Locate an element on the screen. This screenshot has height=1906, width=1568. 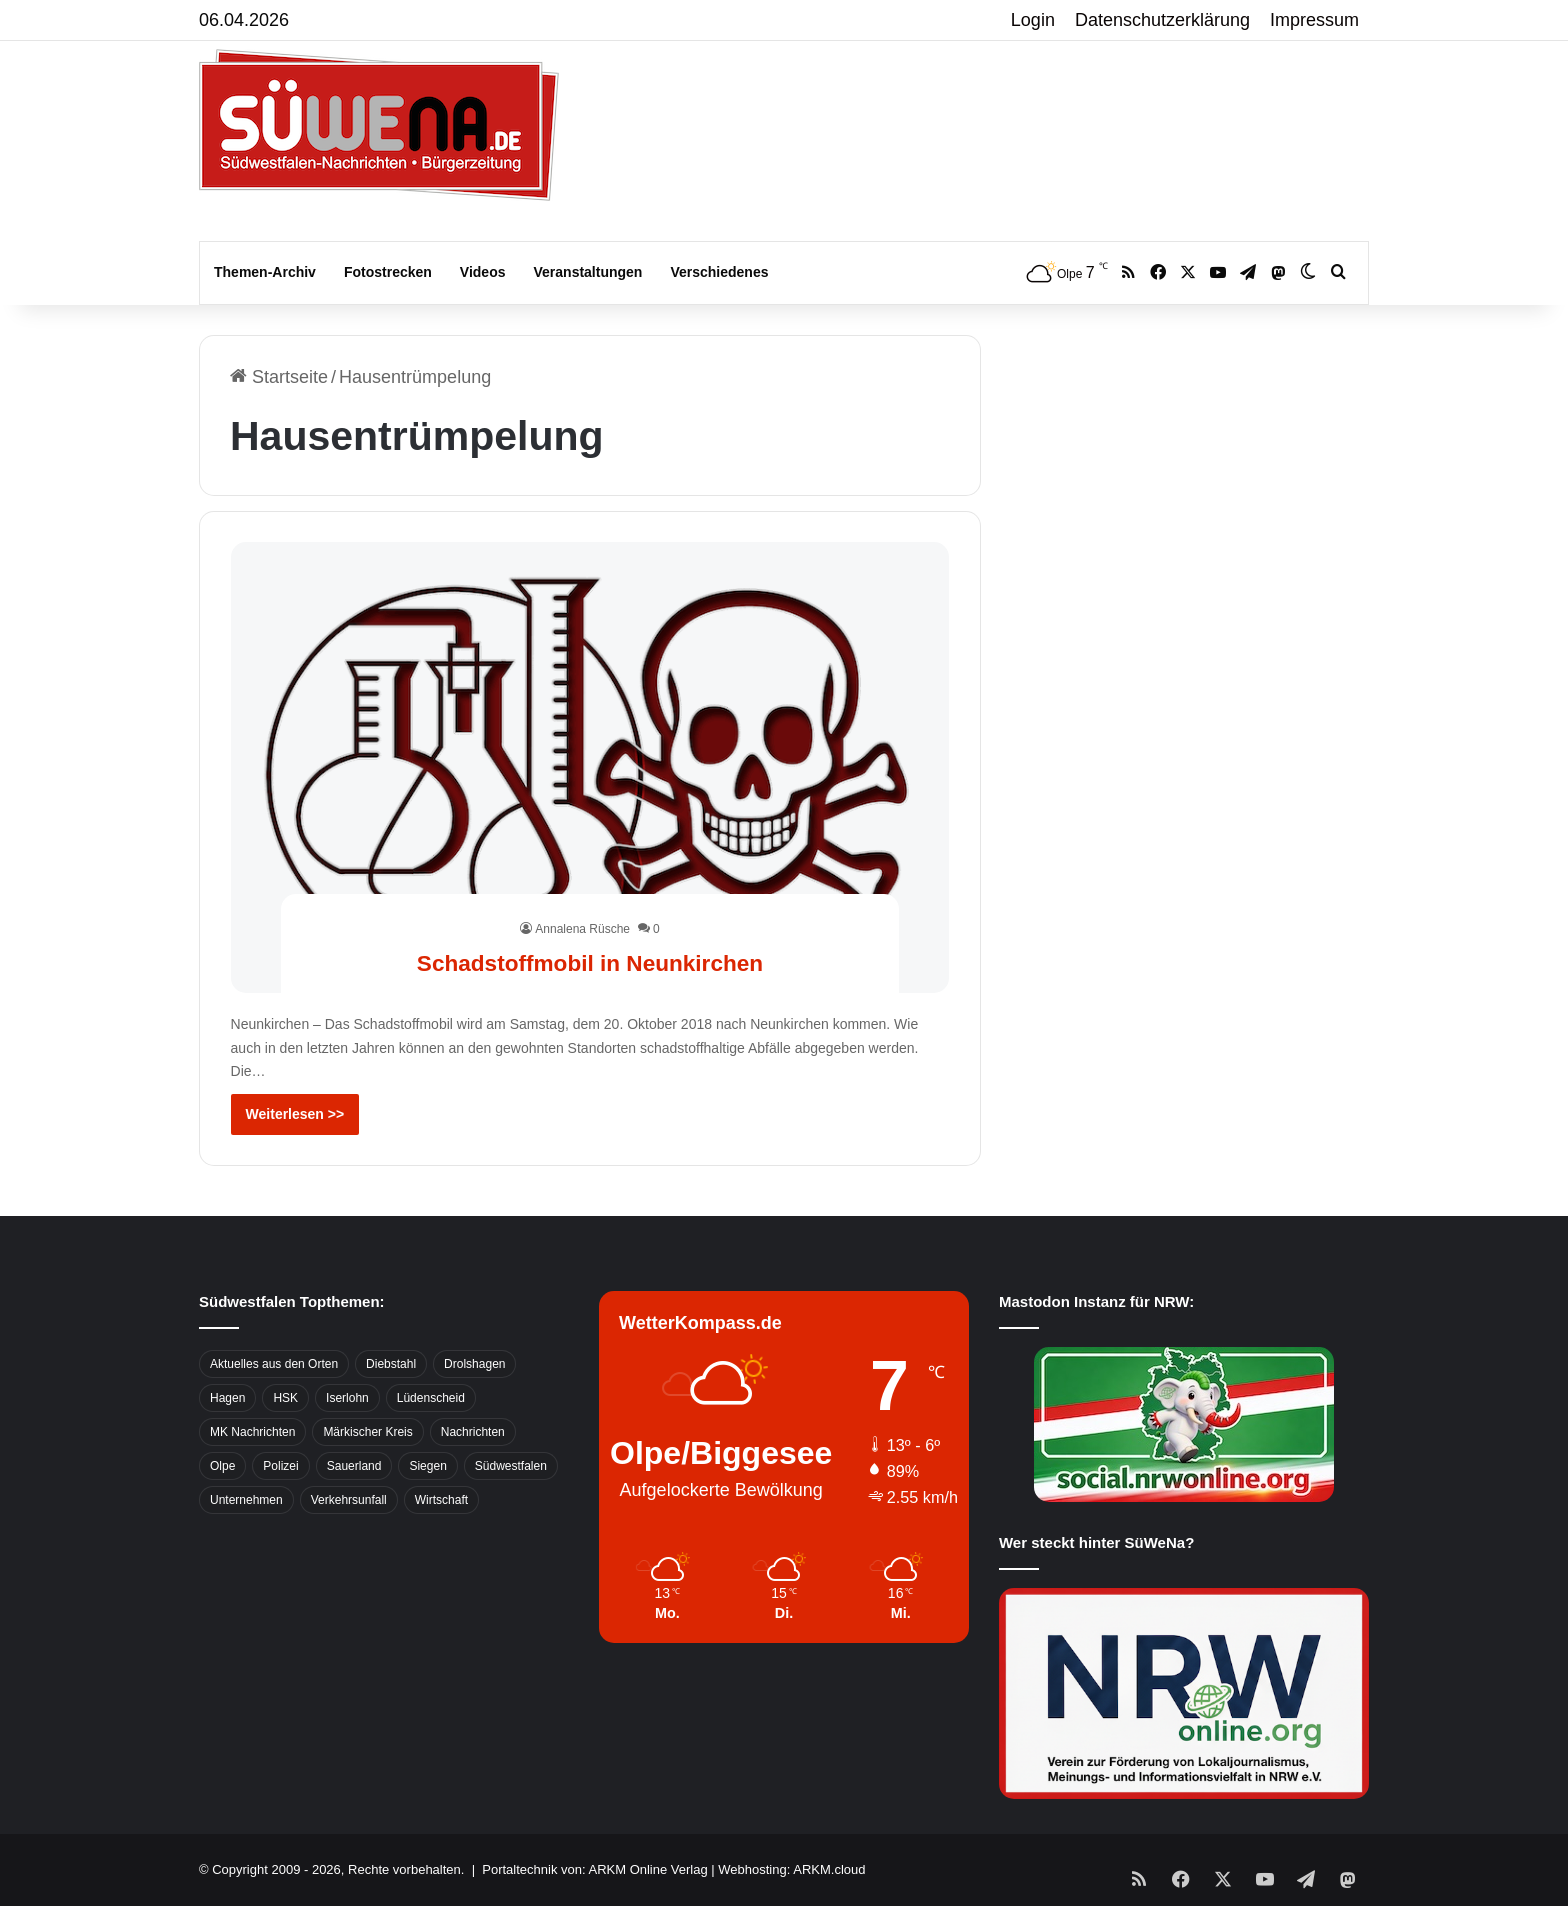
Weiterlesen >> is located at coordinates (295, 1114).